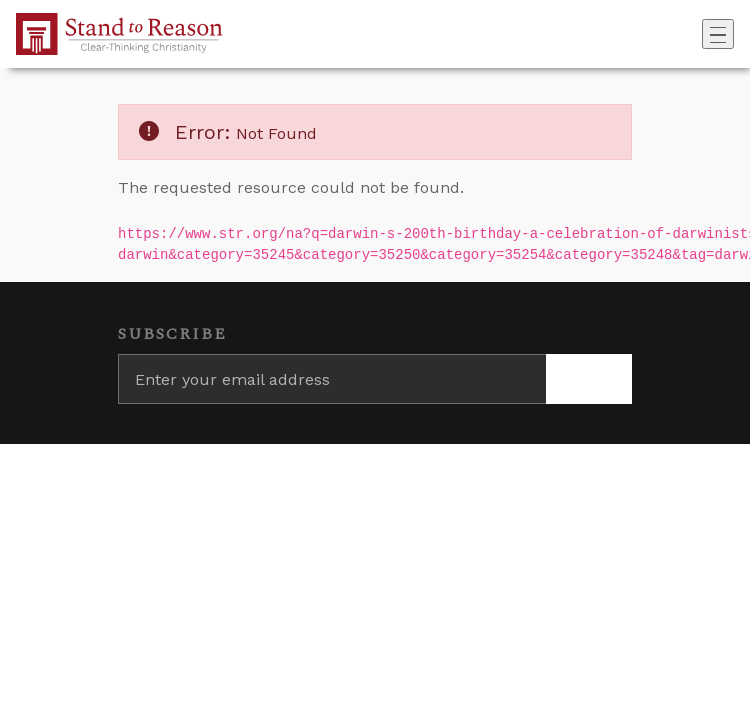 The height and width of the screenshot is (720, 750). I want to click on [Go to search box], so click(696, 34).